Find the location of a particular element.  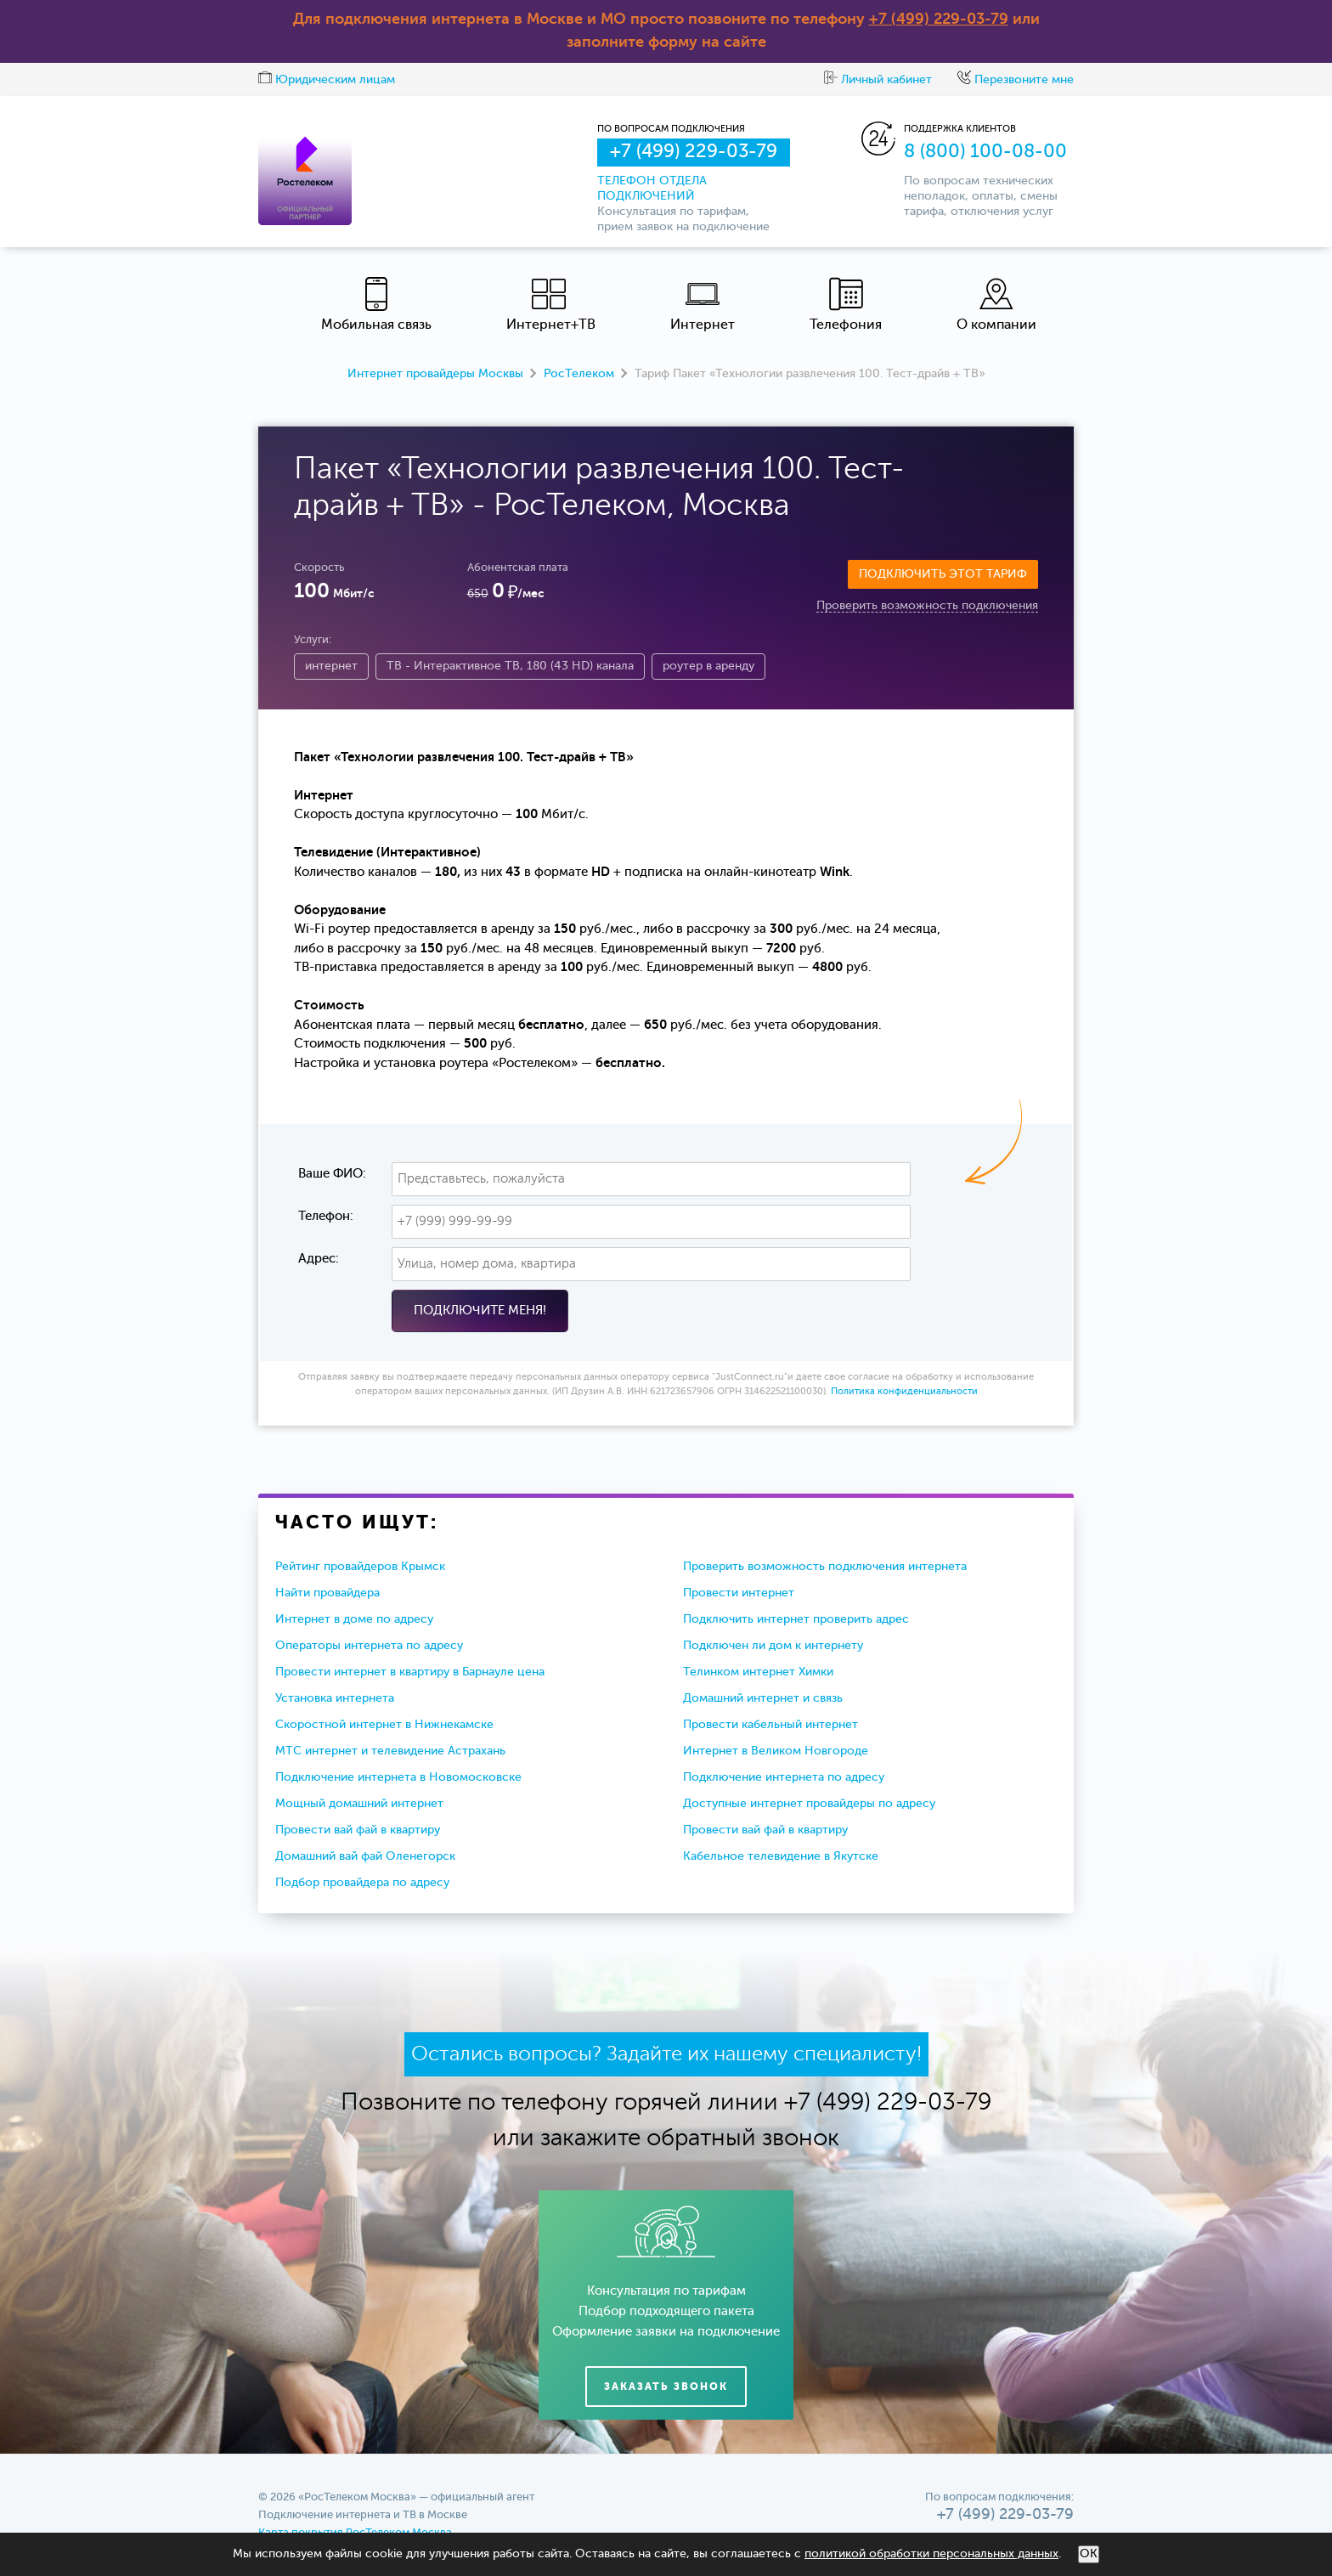

Провести интернет в квартиру в Барнауле цена is located at coordinates (410, 1672).